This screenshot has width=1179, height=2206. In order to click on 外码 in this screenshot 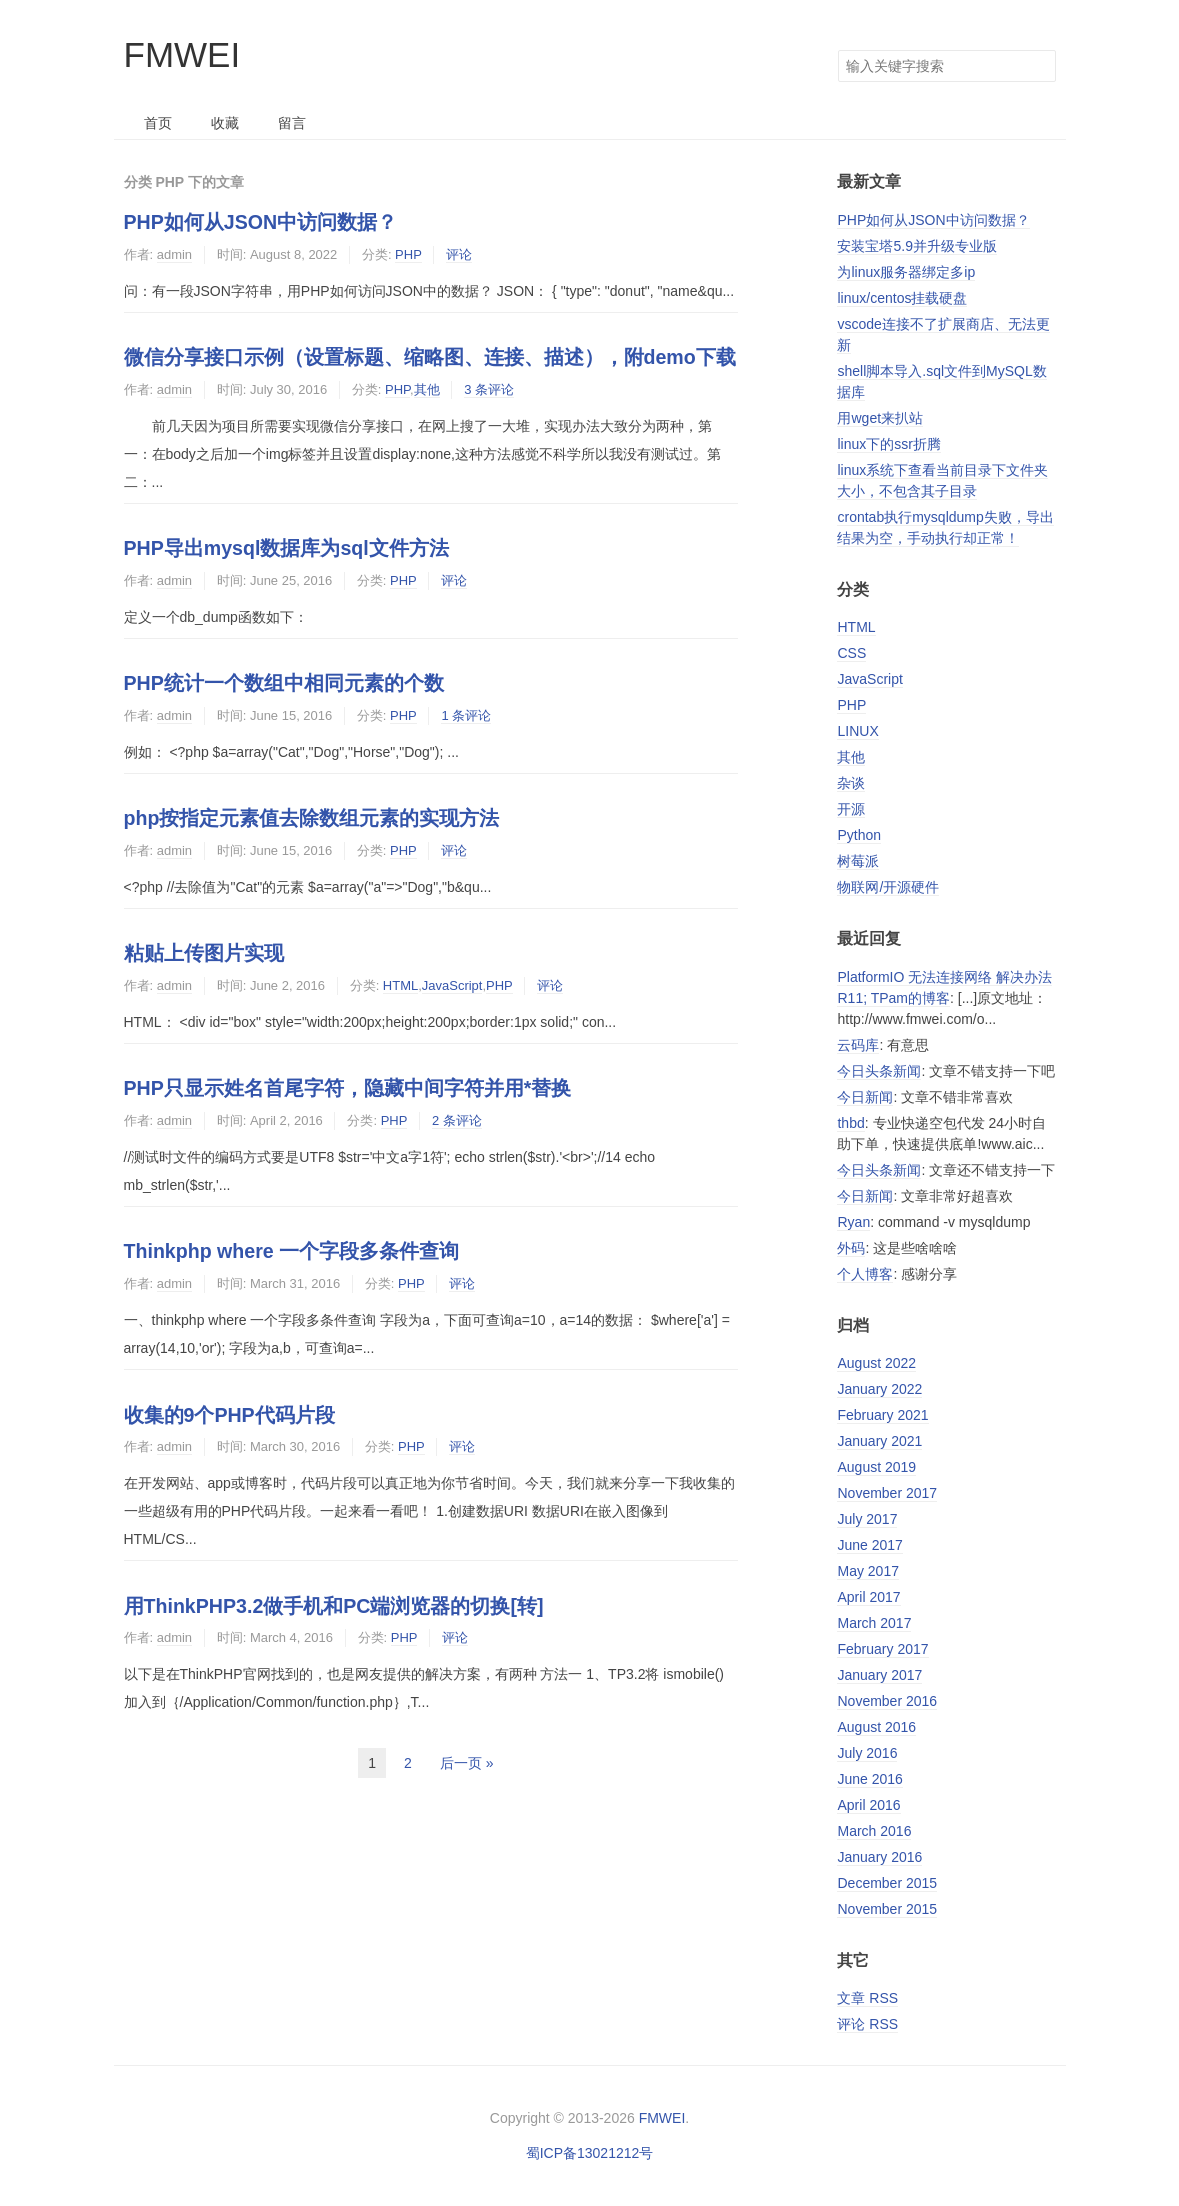, I will do `click(851, 1248)`.